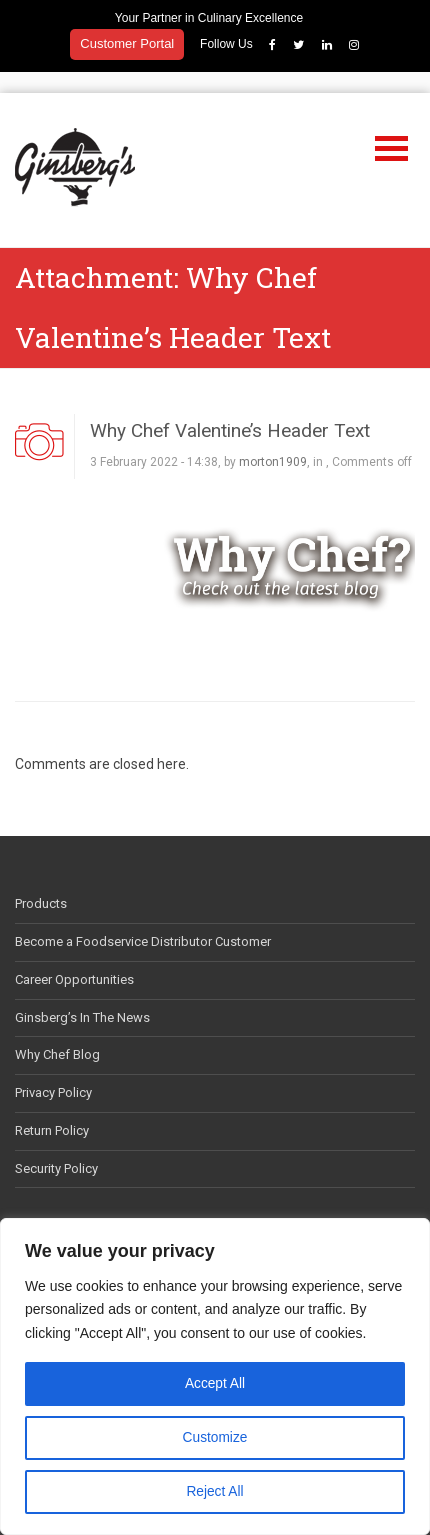 This screenshot has height=1535, width=430. What do you see at coordinates (53, 1071) in the screenshot?
I see `Privacy Policy` at bounding box center [53, 1071].